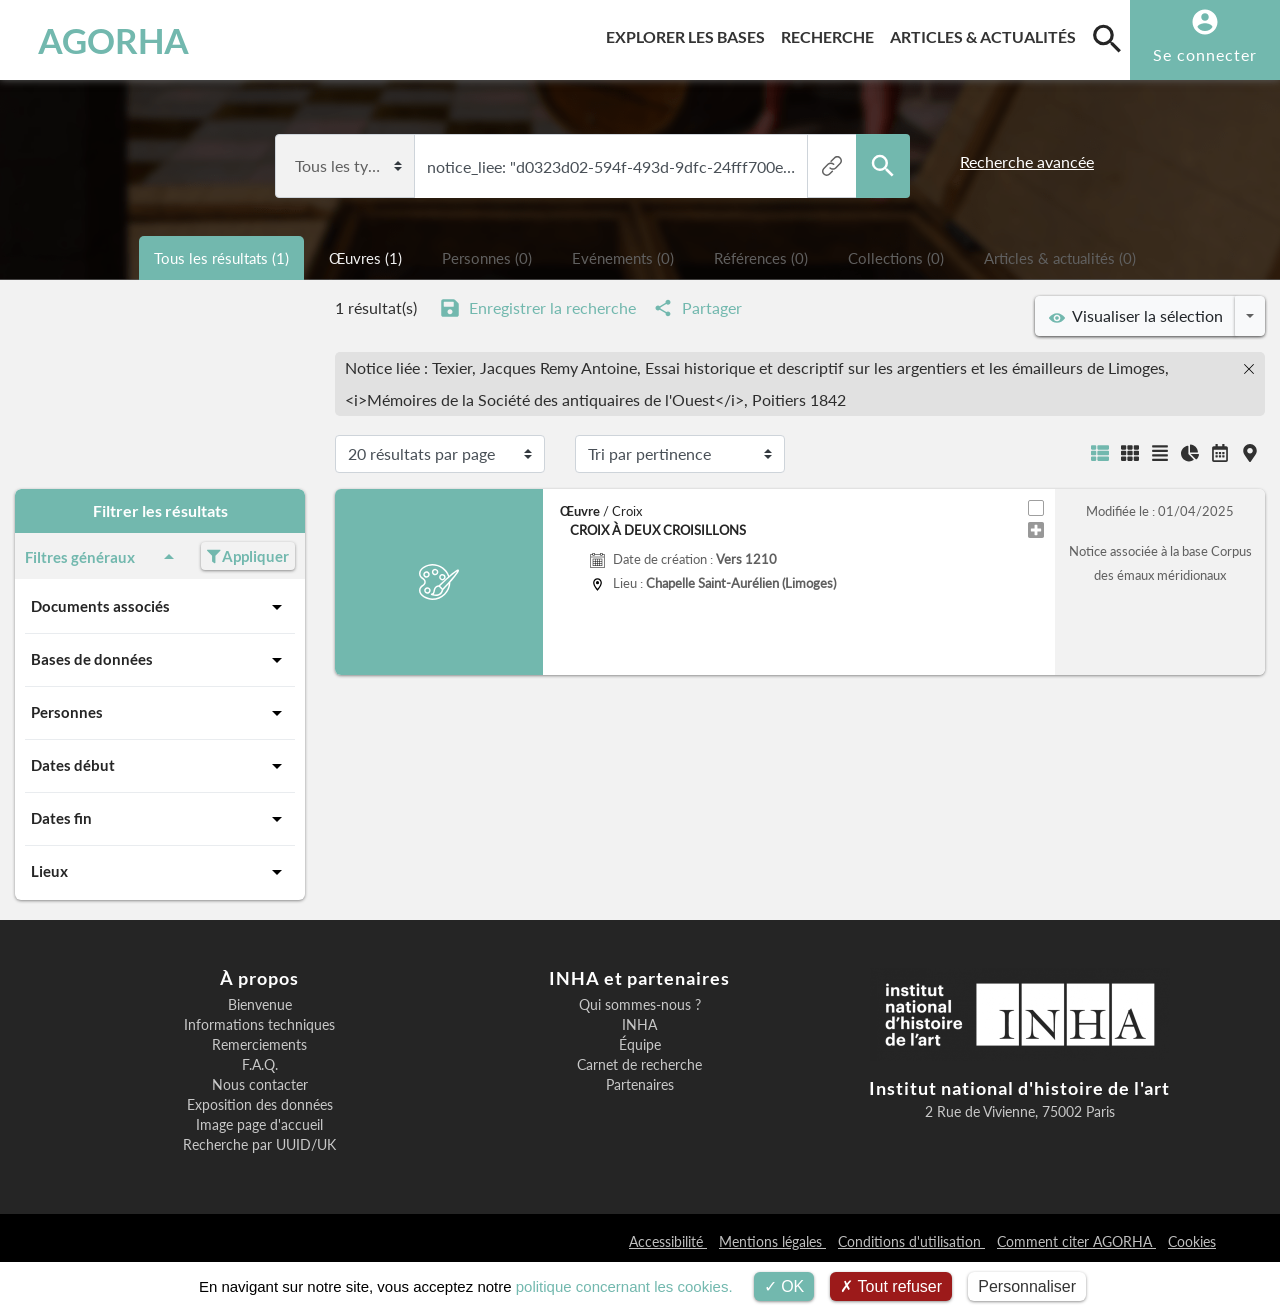 The height and width of the screenshot is (1314, 1280). What do you see at coordinates (831, 33) in the screenshot?
I see `Recherche` at bounding box center [831, 33].